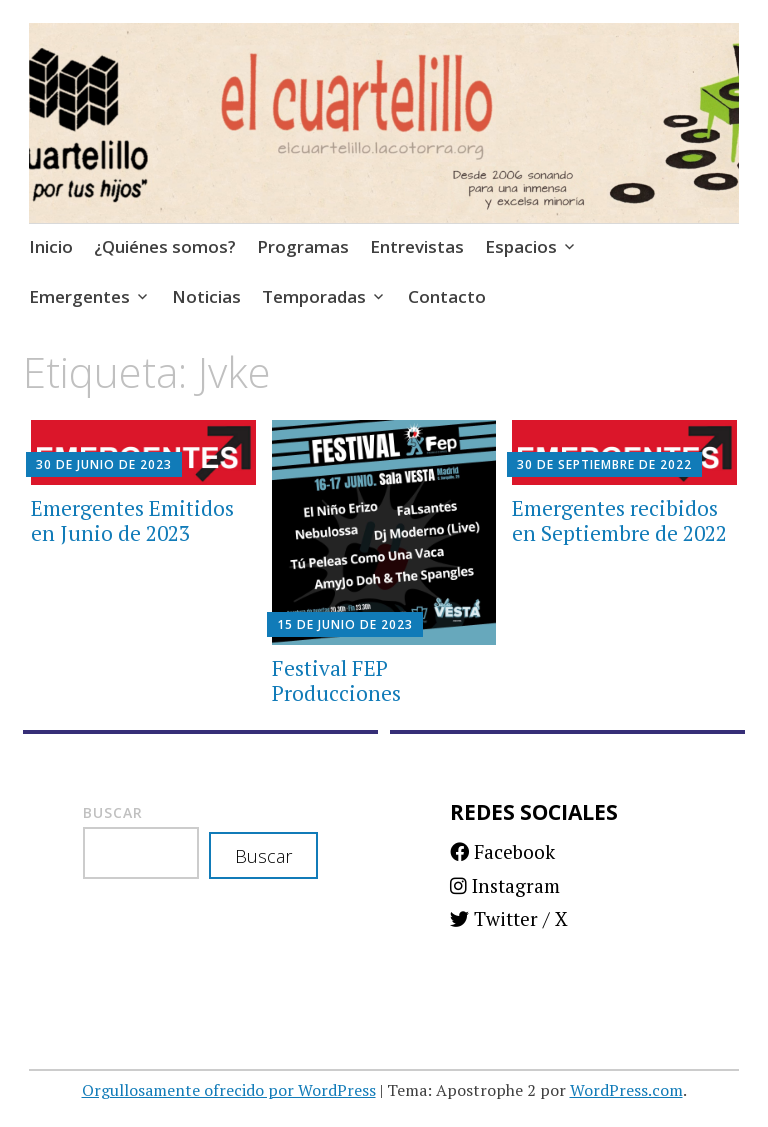 The image size is (768, 1127). Describe the element at coordinates (447, 296) in the screenshot. I see `Contacto` at that location.